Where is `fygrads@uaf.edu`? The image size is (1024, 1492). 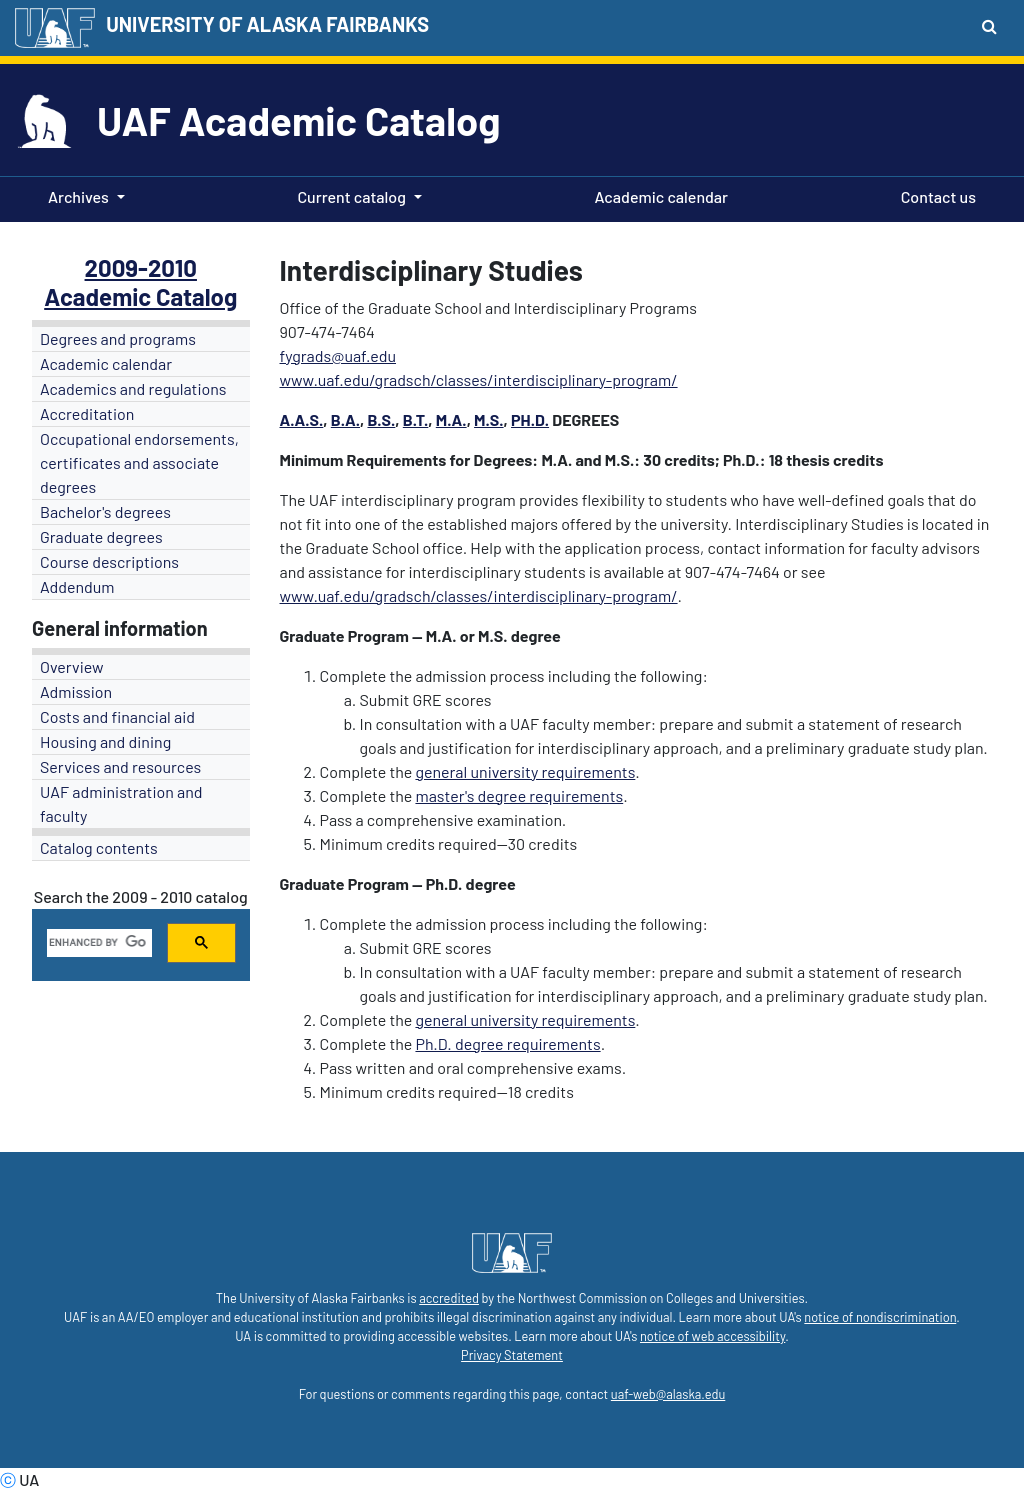 fygrads@uaf.edu is located at coordinates (338, 355).